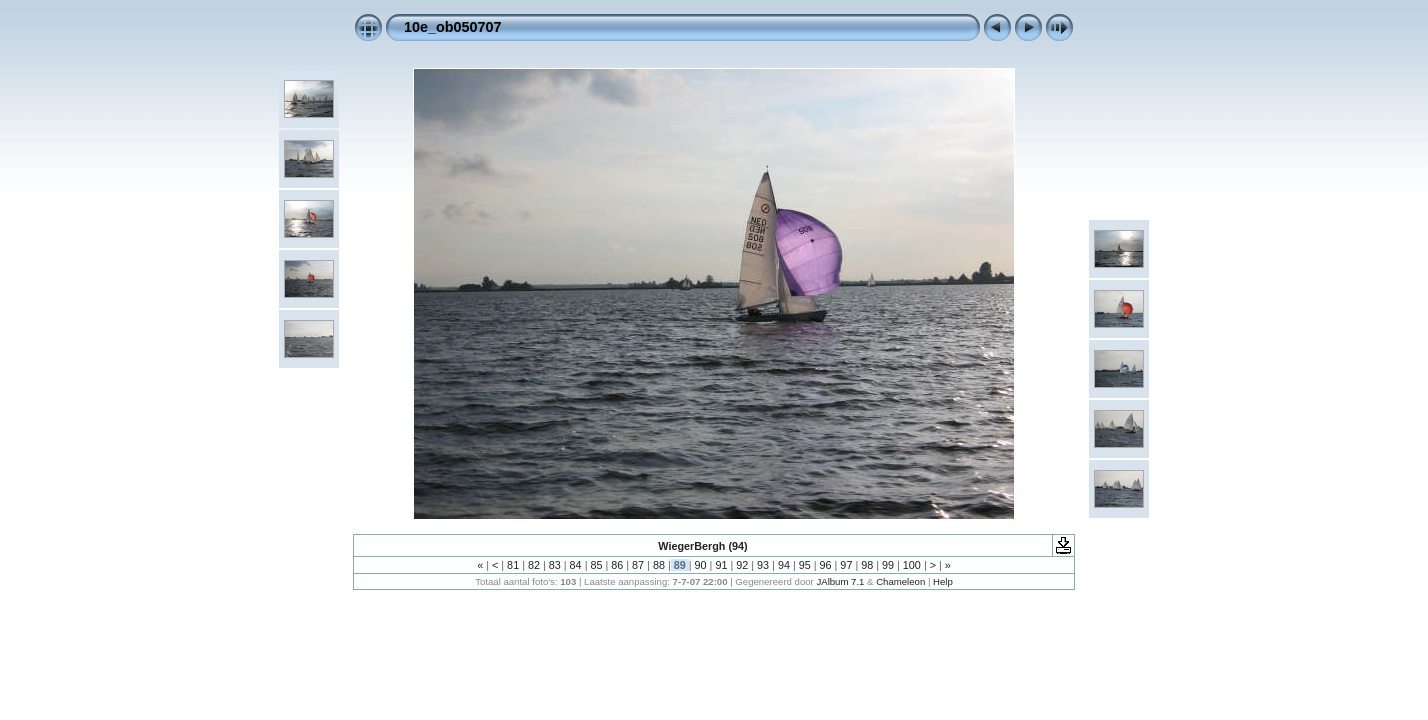 The image size is (1428, 720). Describe the element at coordinates (826, 565) in the screenshot. I see `96` at that location.